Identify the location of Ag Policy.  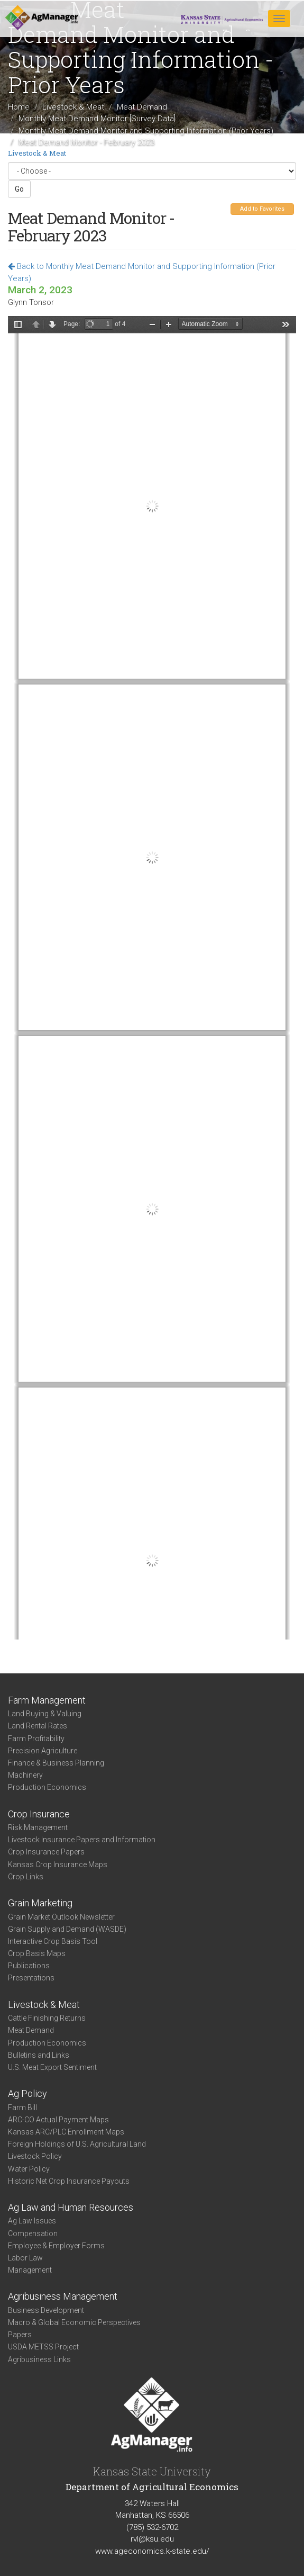
(27, 2093).